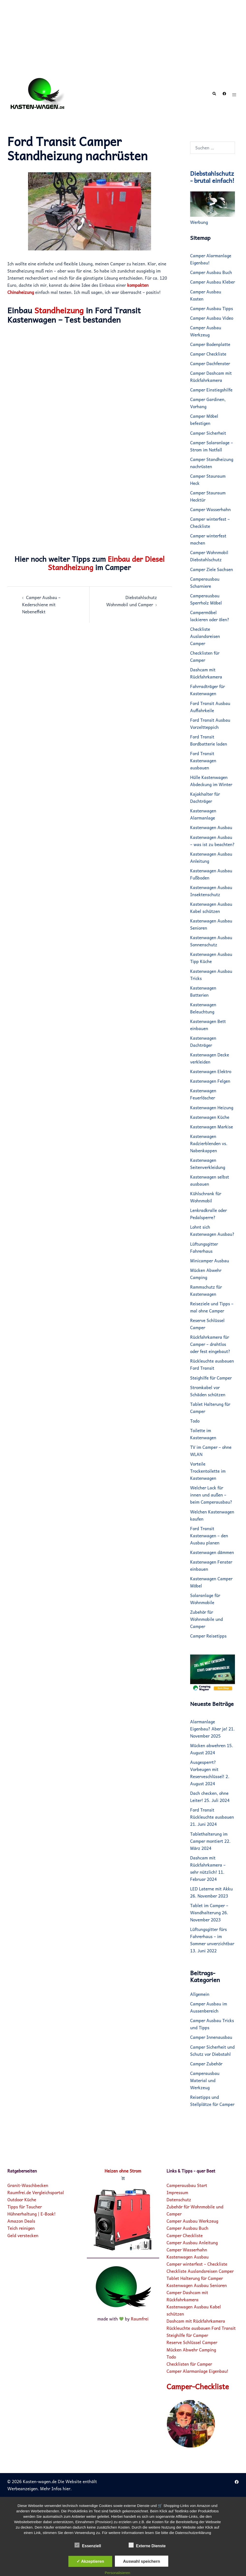  What do you see at coordinates (90, 2561) in the screenshot?
I see `✓ Akzeptieren` at bounding box center [90, 2561].